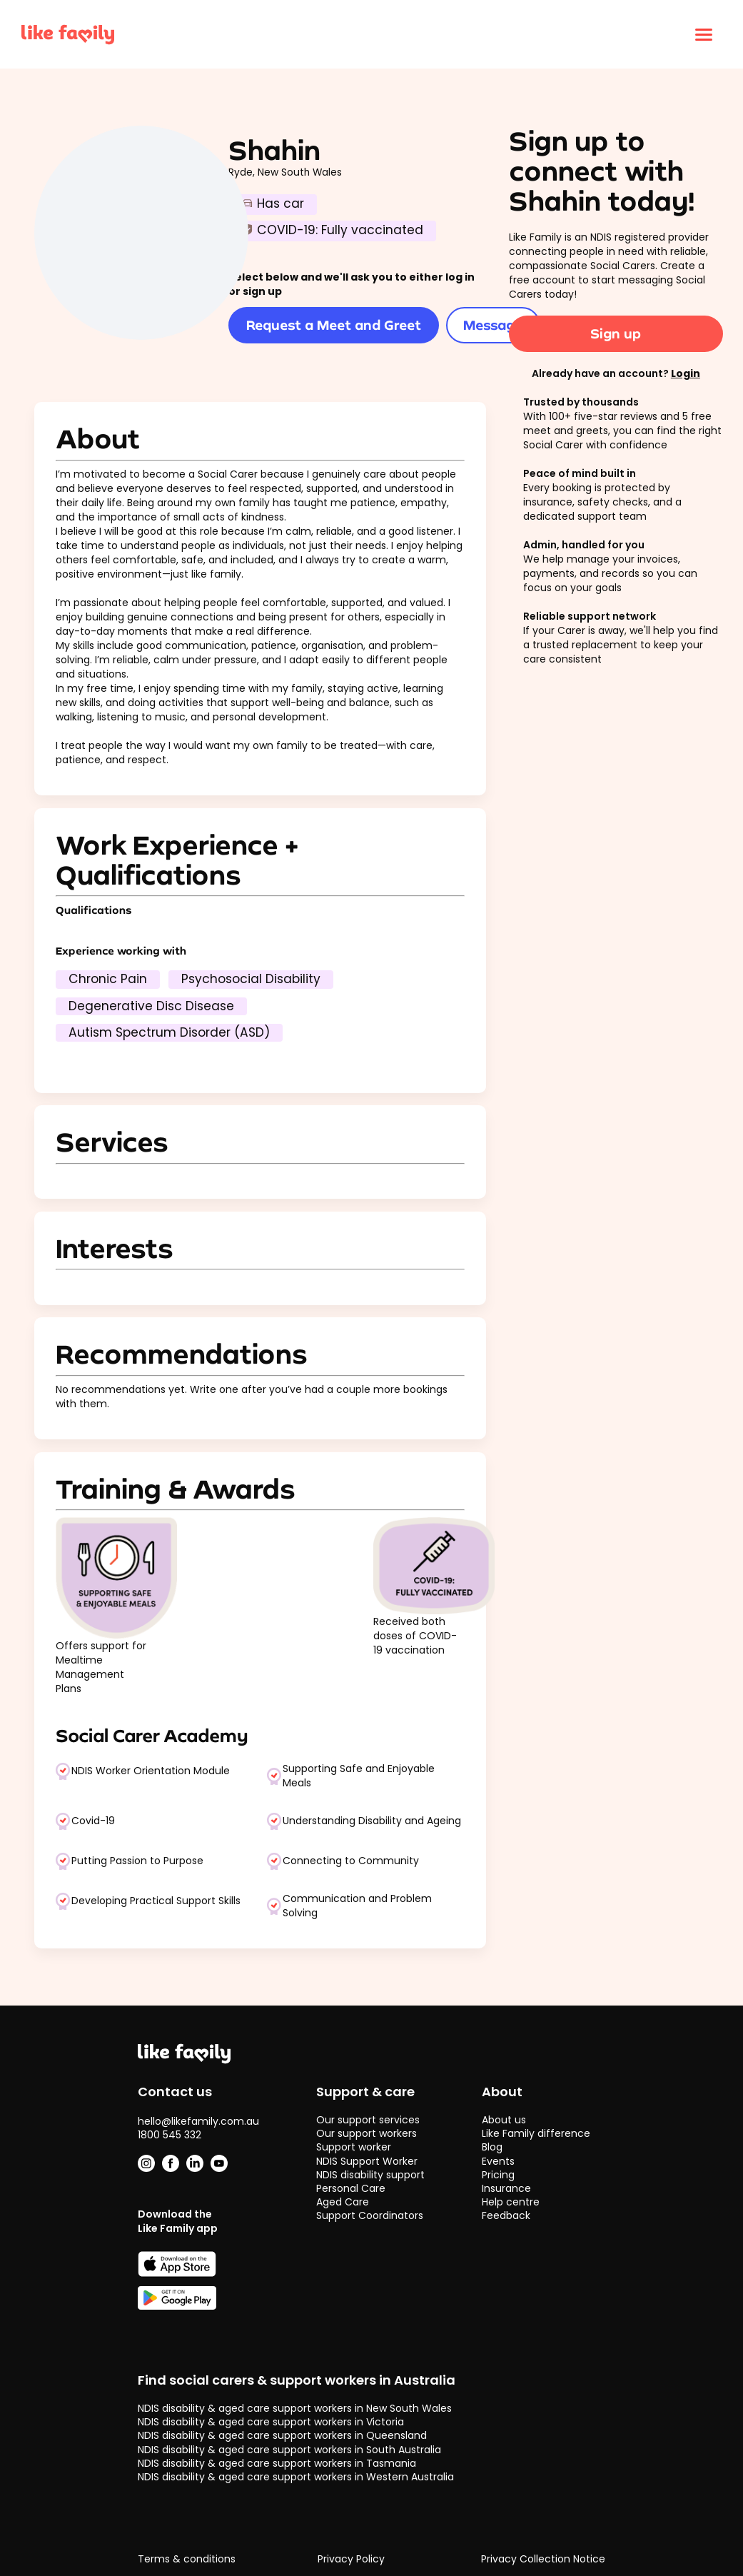  Describe the element at coordinates (295, 2408) in the screenshot. I see `NDIS disability & aged care support workers in New South Wales` at that location.